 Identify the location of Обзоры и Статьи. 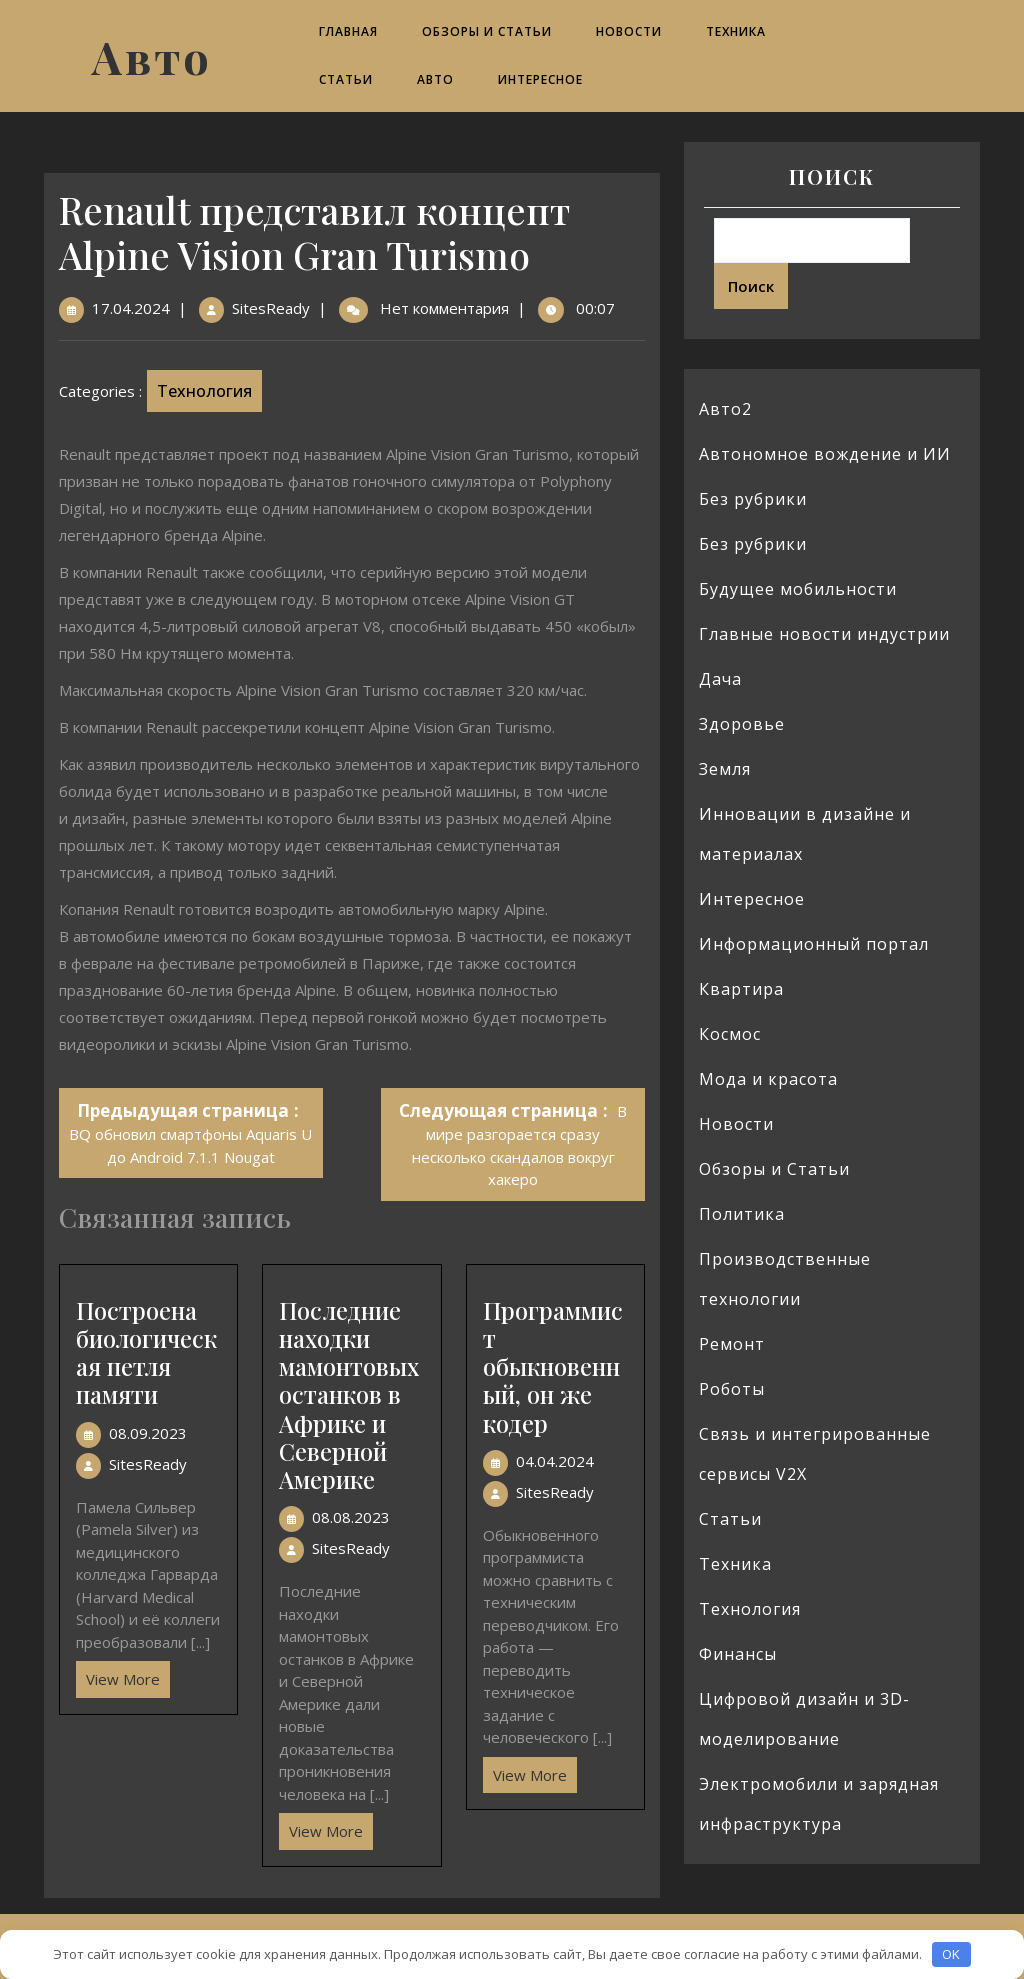
(487, 31).